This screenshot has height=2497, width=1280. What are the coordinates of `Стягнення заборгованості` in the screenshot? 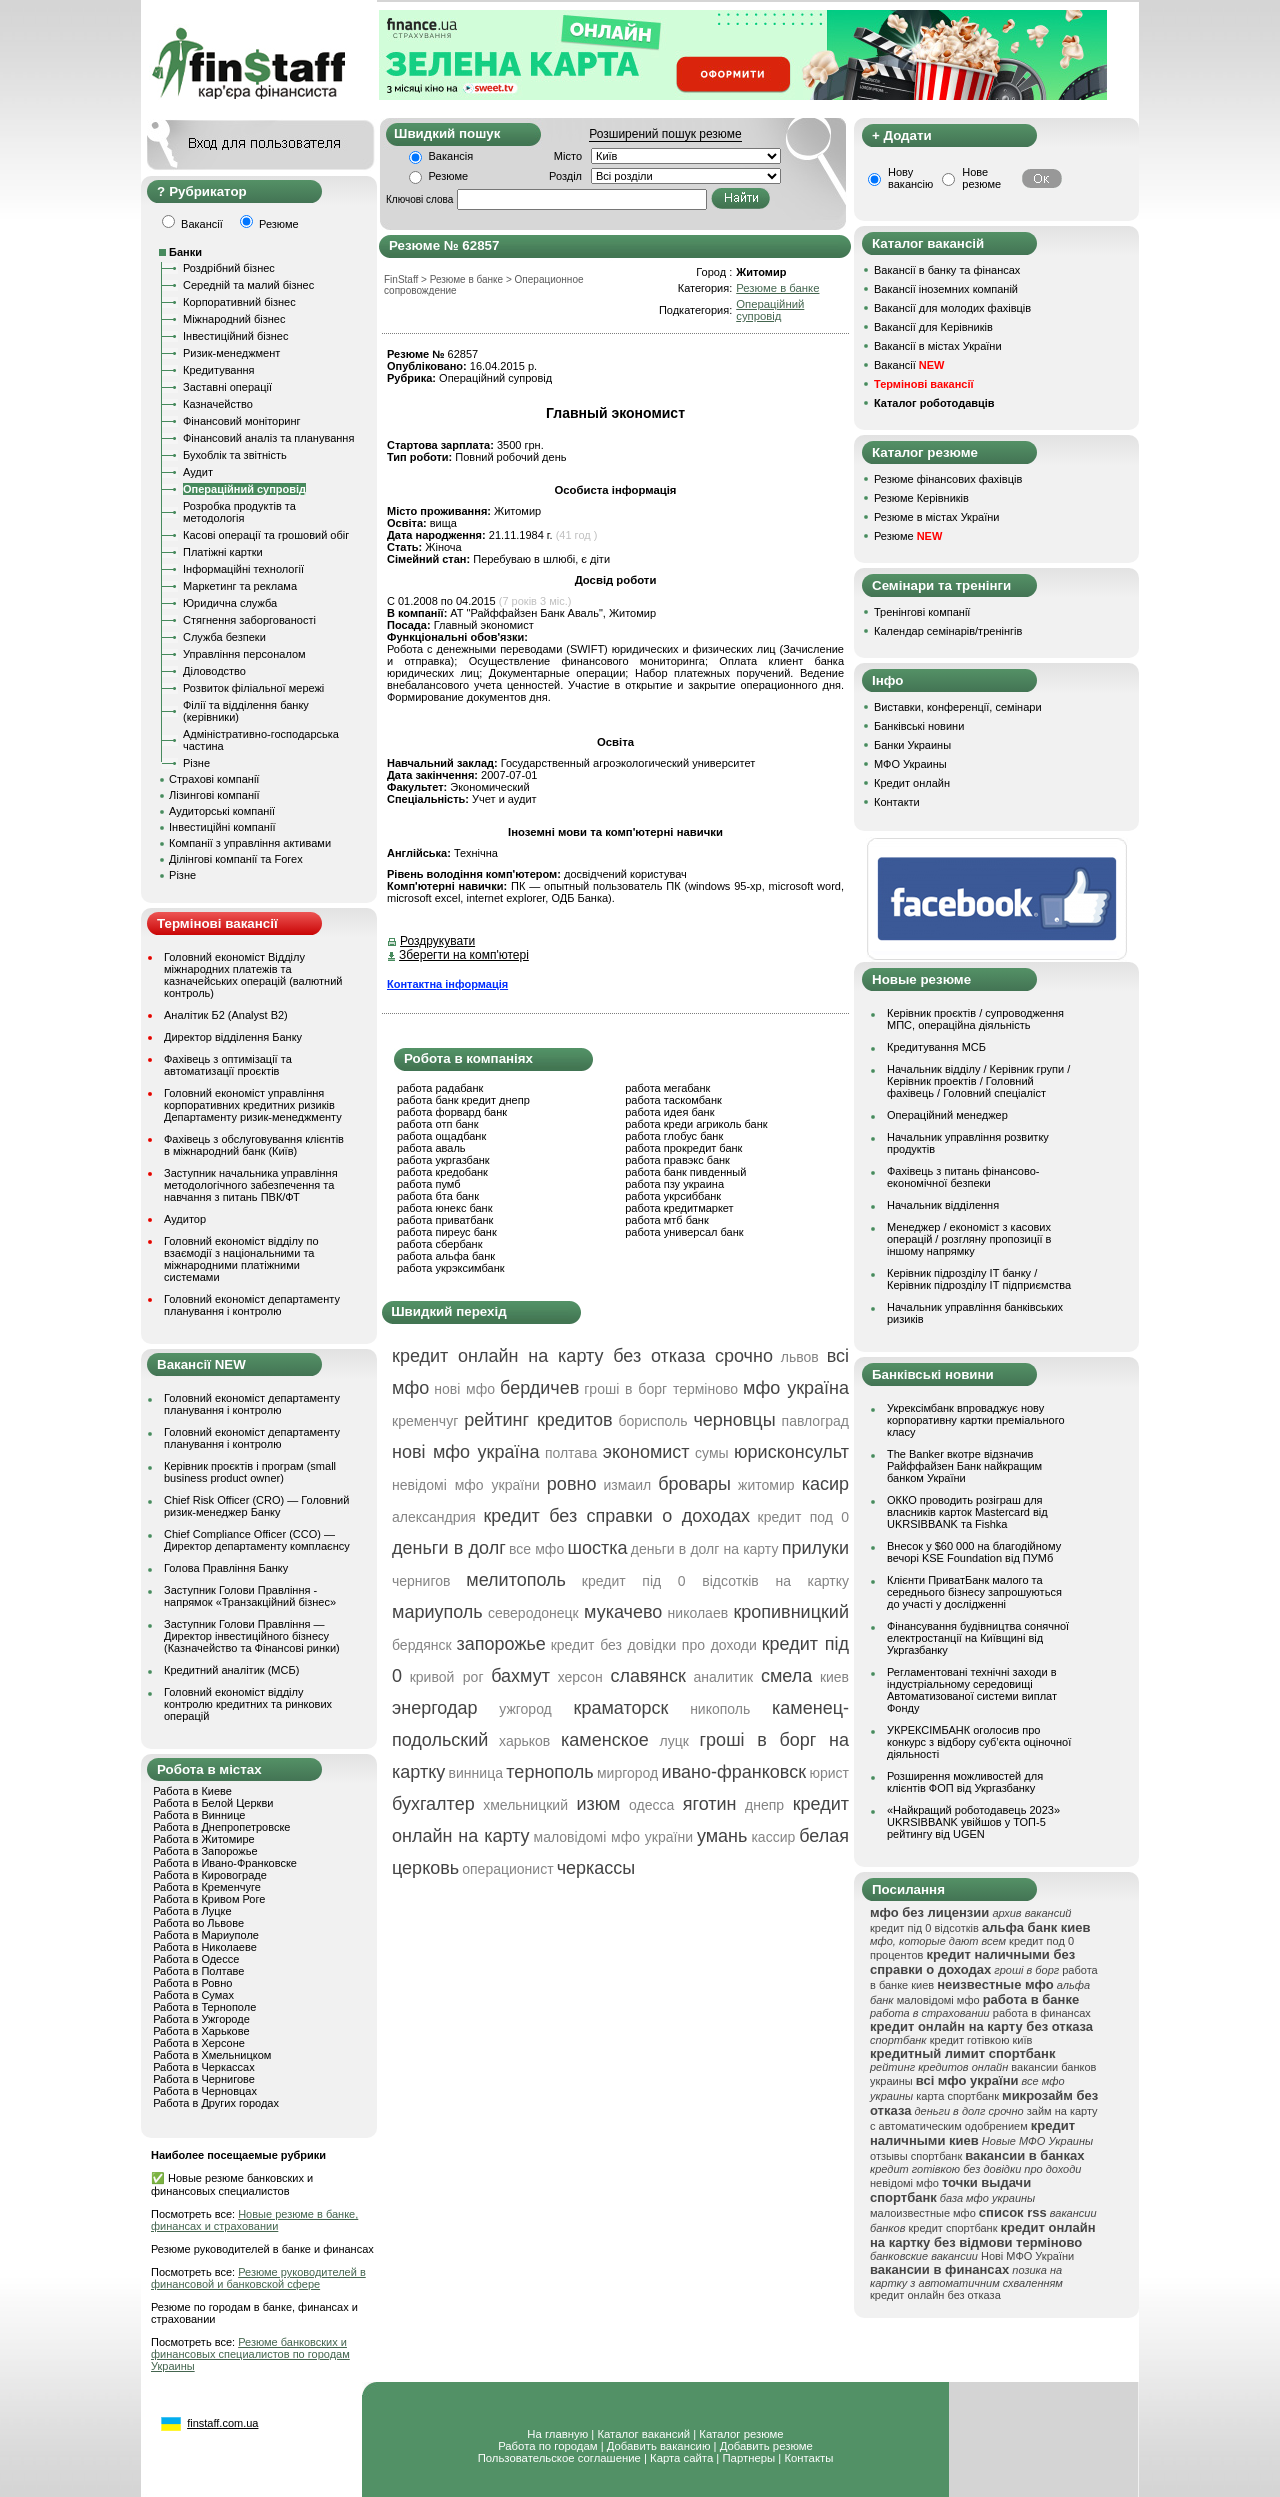 It's located at (249, 620).